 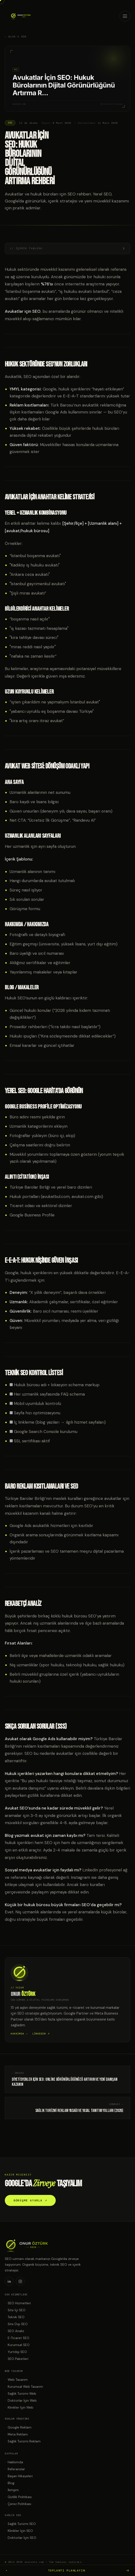 What do you see at coordinates (15, 2463) in the screenshot?
I see `Hakkımda` at bounding box center [15, 2463].